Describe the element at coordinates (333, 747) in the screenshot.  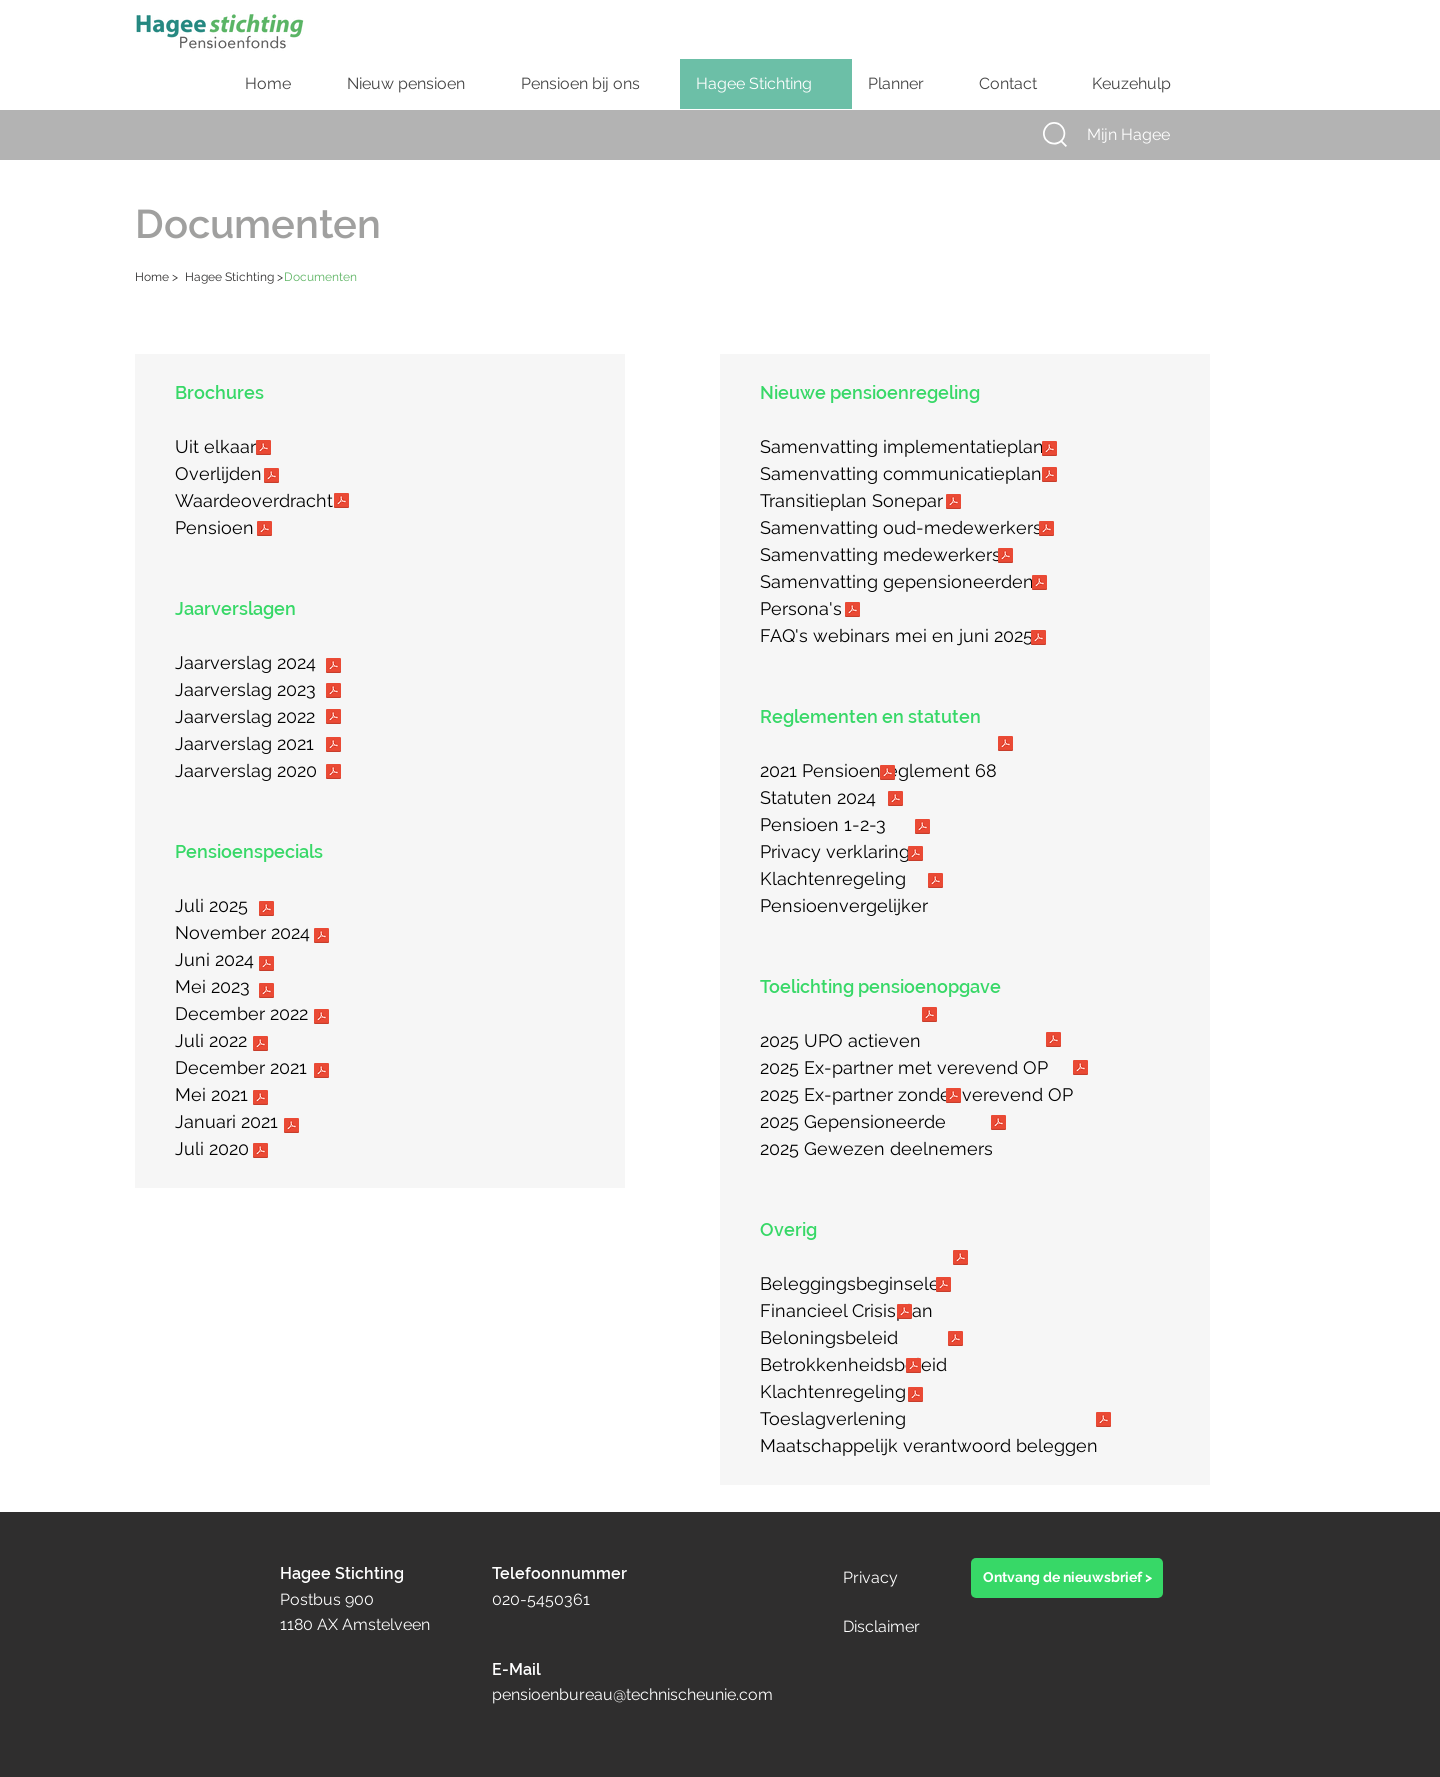
I see `[Jaarverslag 2021_def.pdf]` at that location.